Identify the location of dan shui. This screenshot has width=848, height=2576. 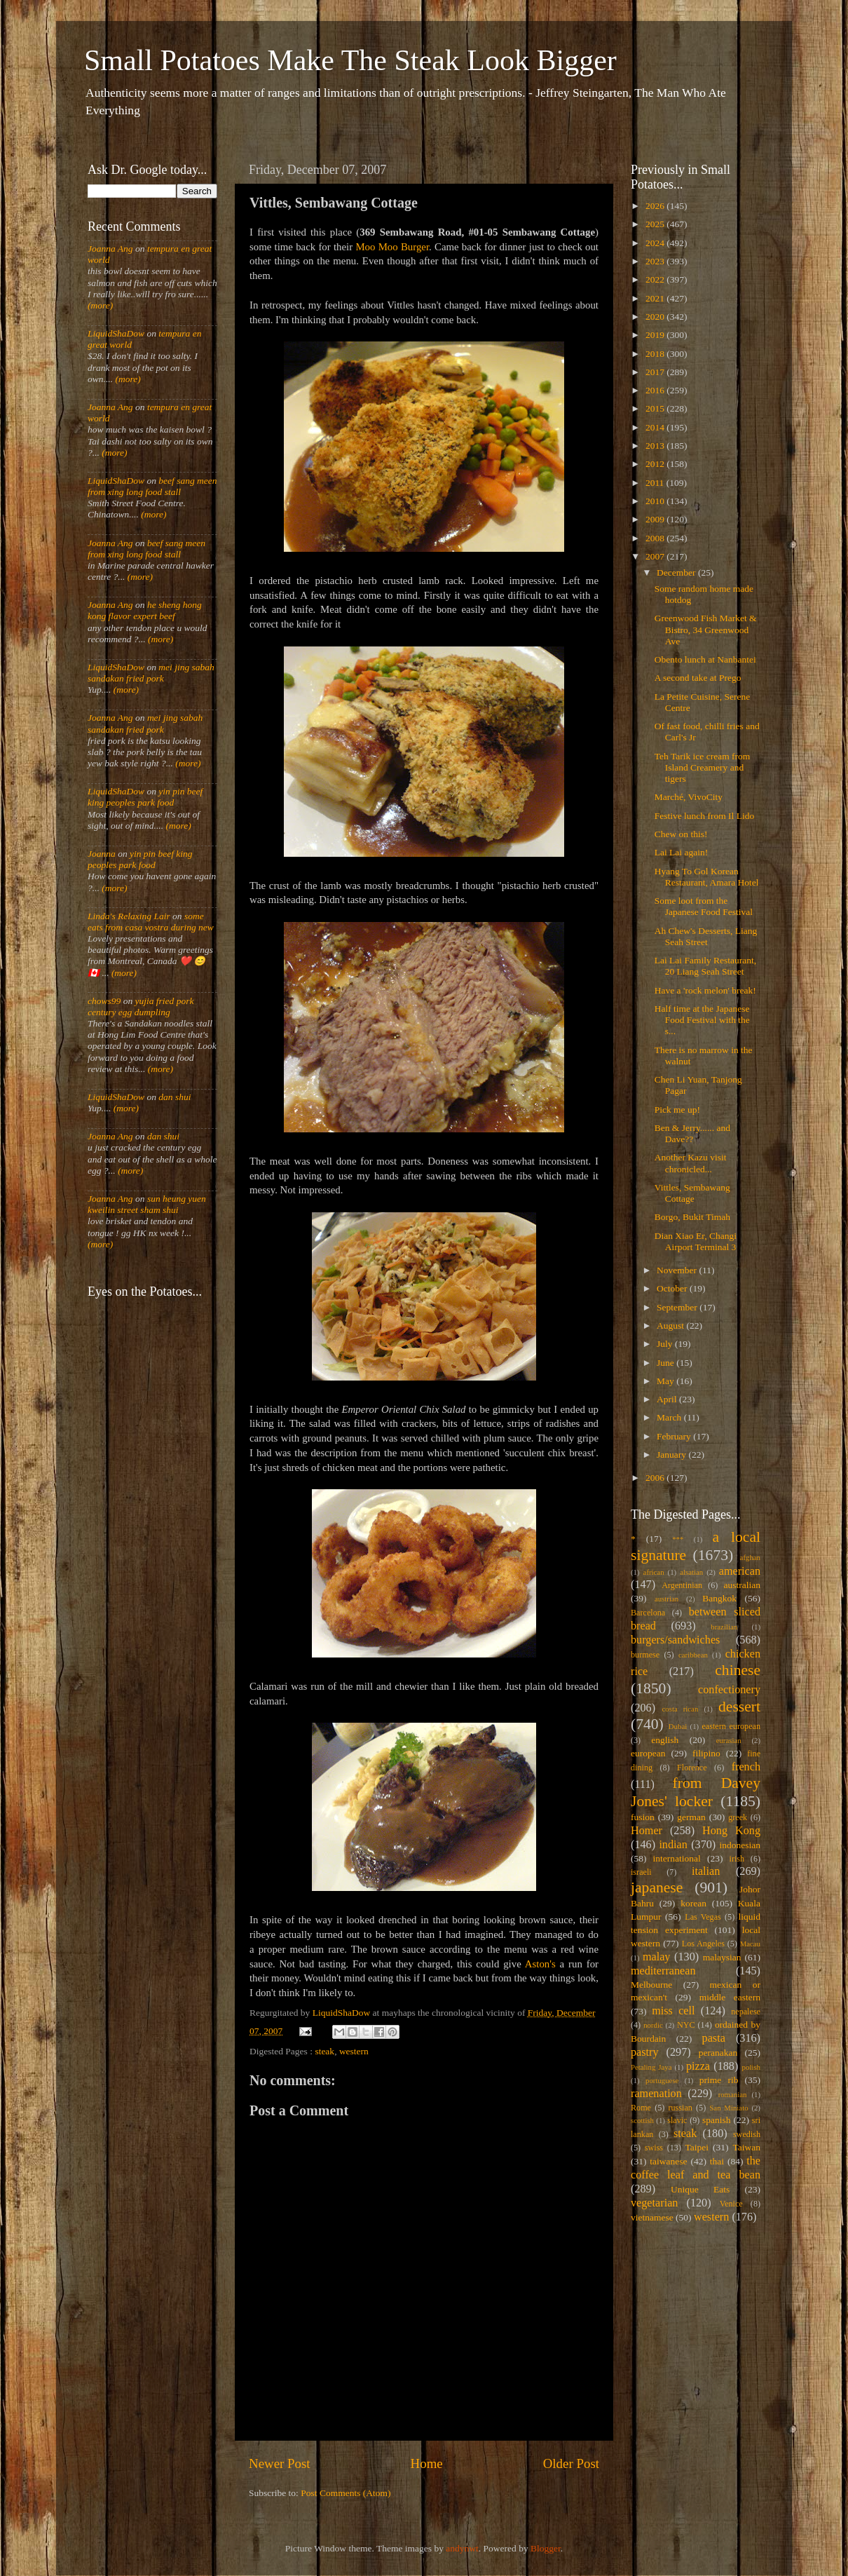
(174, 1097).